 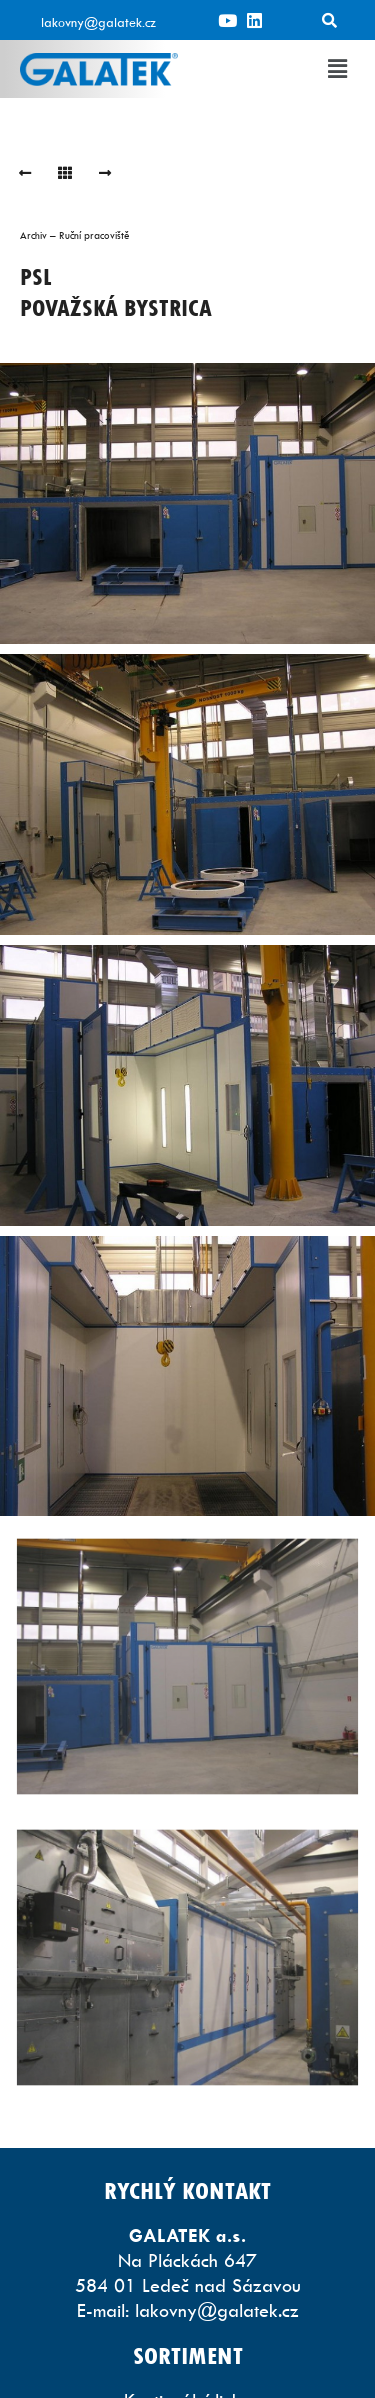 I want to click on lakovny@galatek.cz, so click(x=98, y=22).